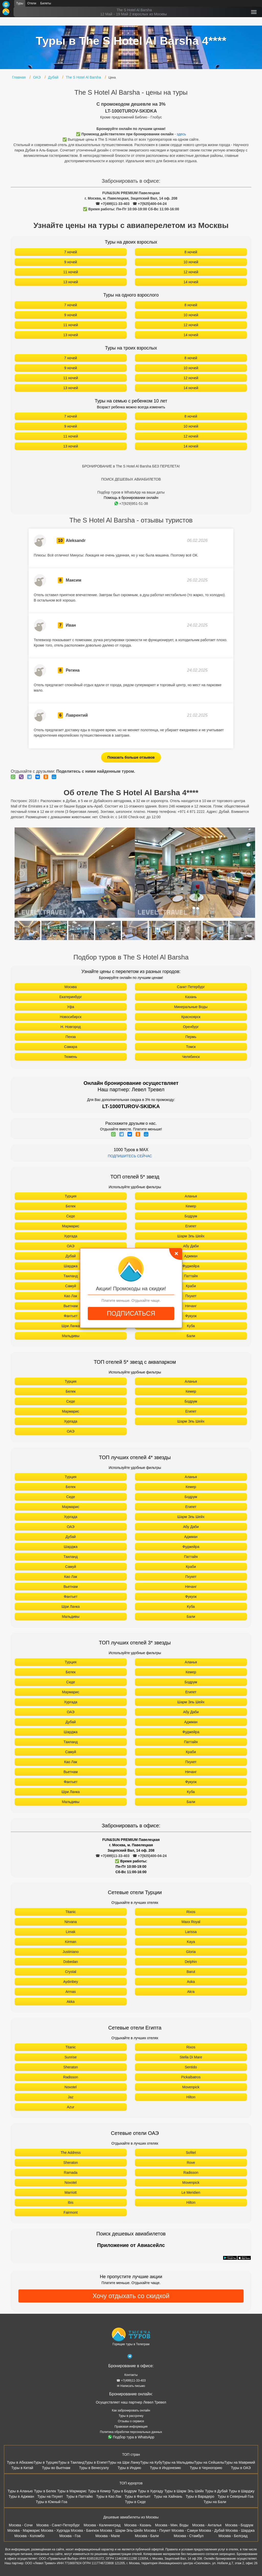 The height and width of the screenshot is (2576, 262). Describe the element at coordinates (131, 2295) in the screenshot. I see `Хочу отдыхать со скидкой` at that location.